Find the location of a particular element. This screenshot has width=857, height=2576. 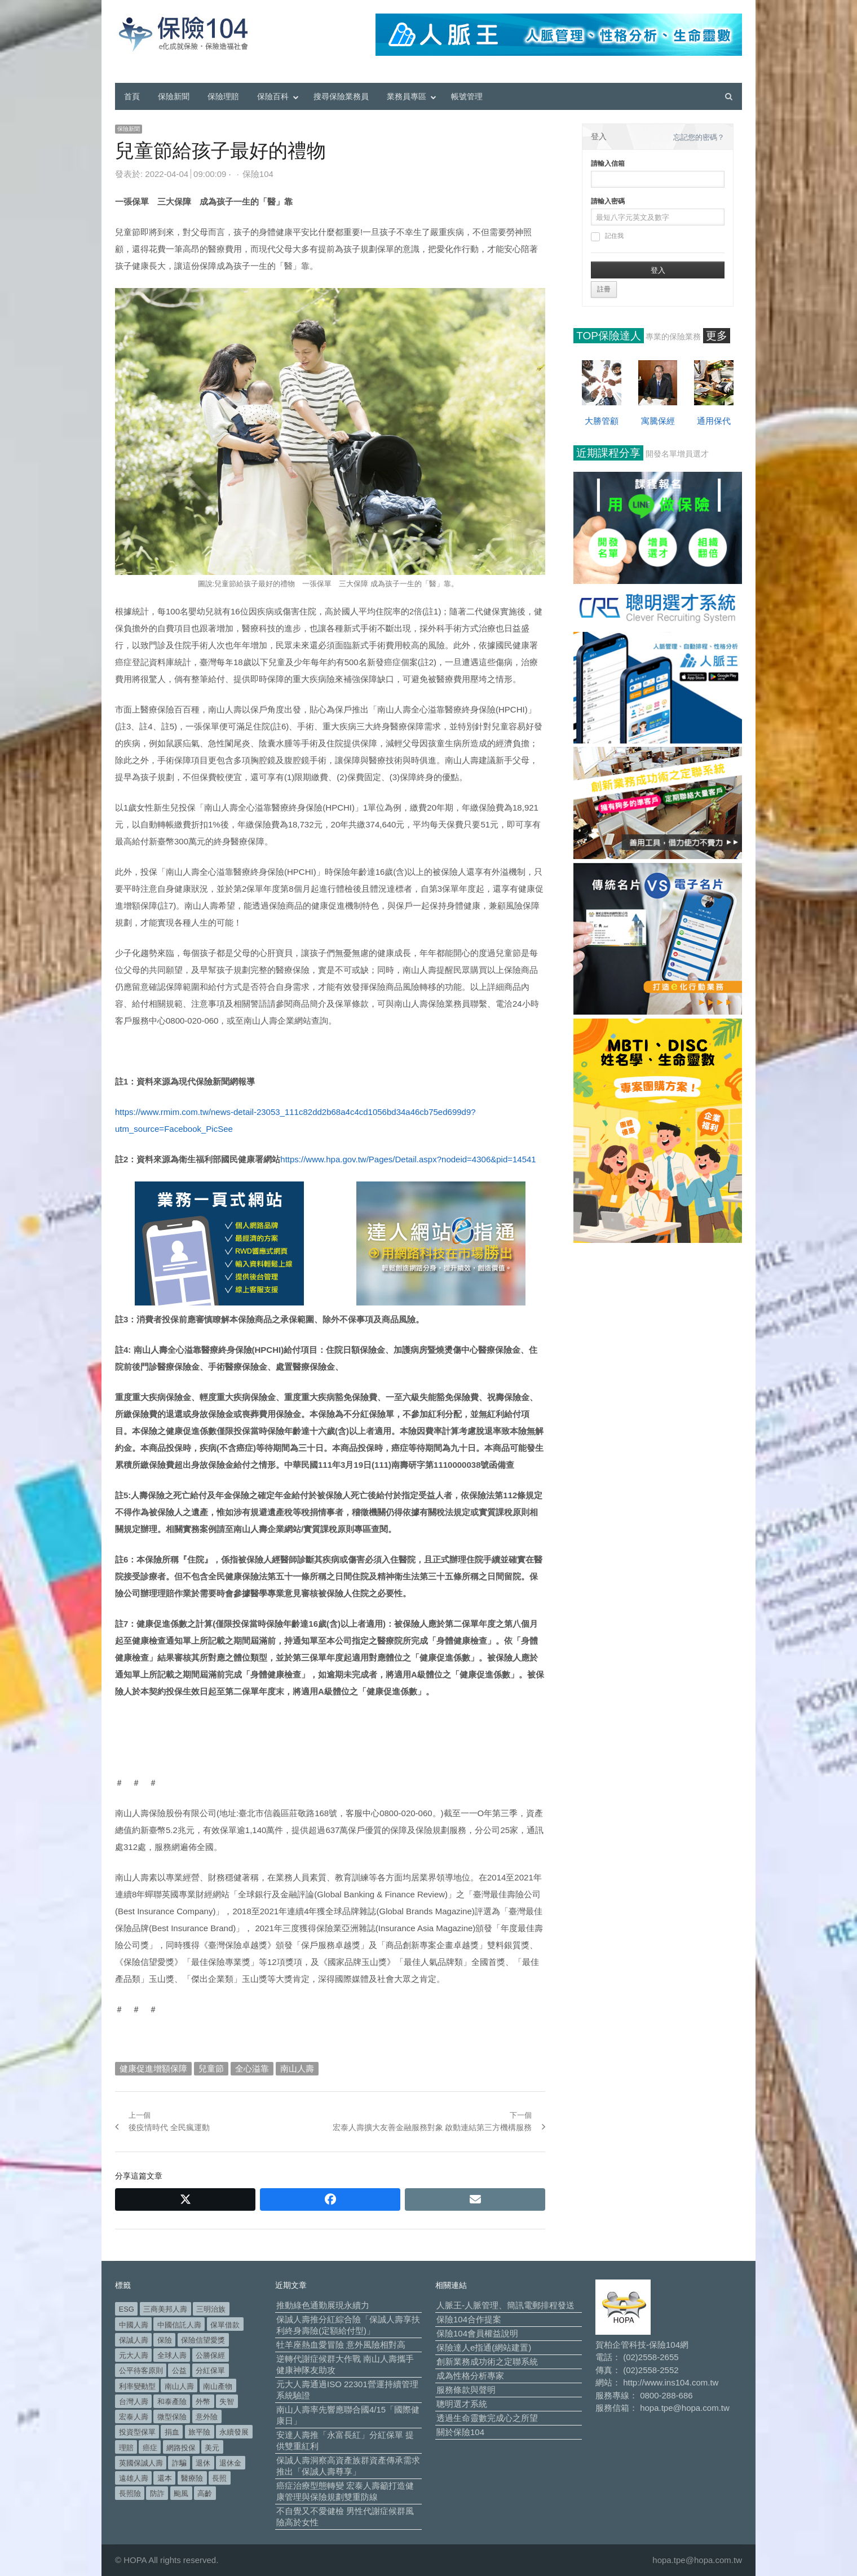

網路投保 [網路投保 (54 個項目)] is located at coordinates (181, 2448).